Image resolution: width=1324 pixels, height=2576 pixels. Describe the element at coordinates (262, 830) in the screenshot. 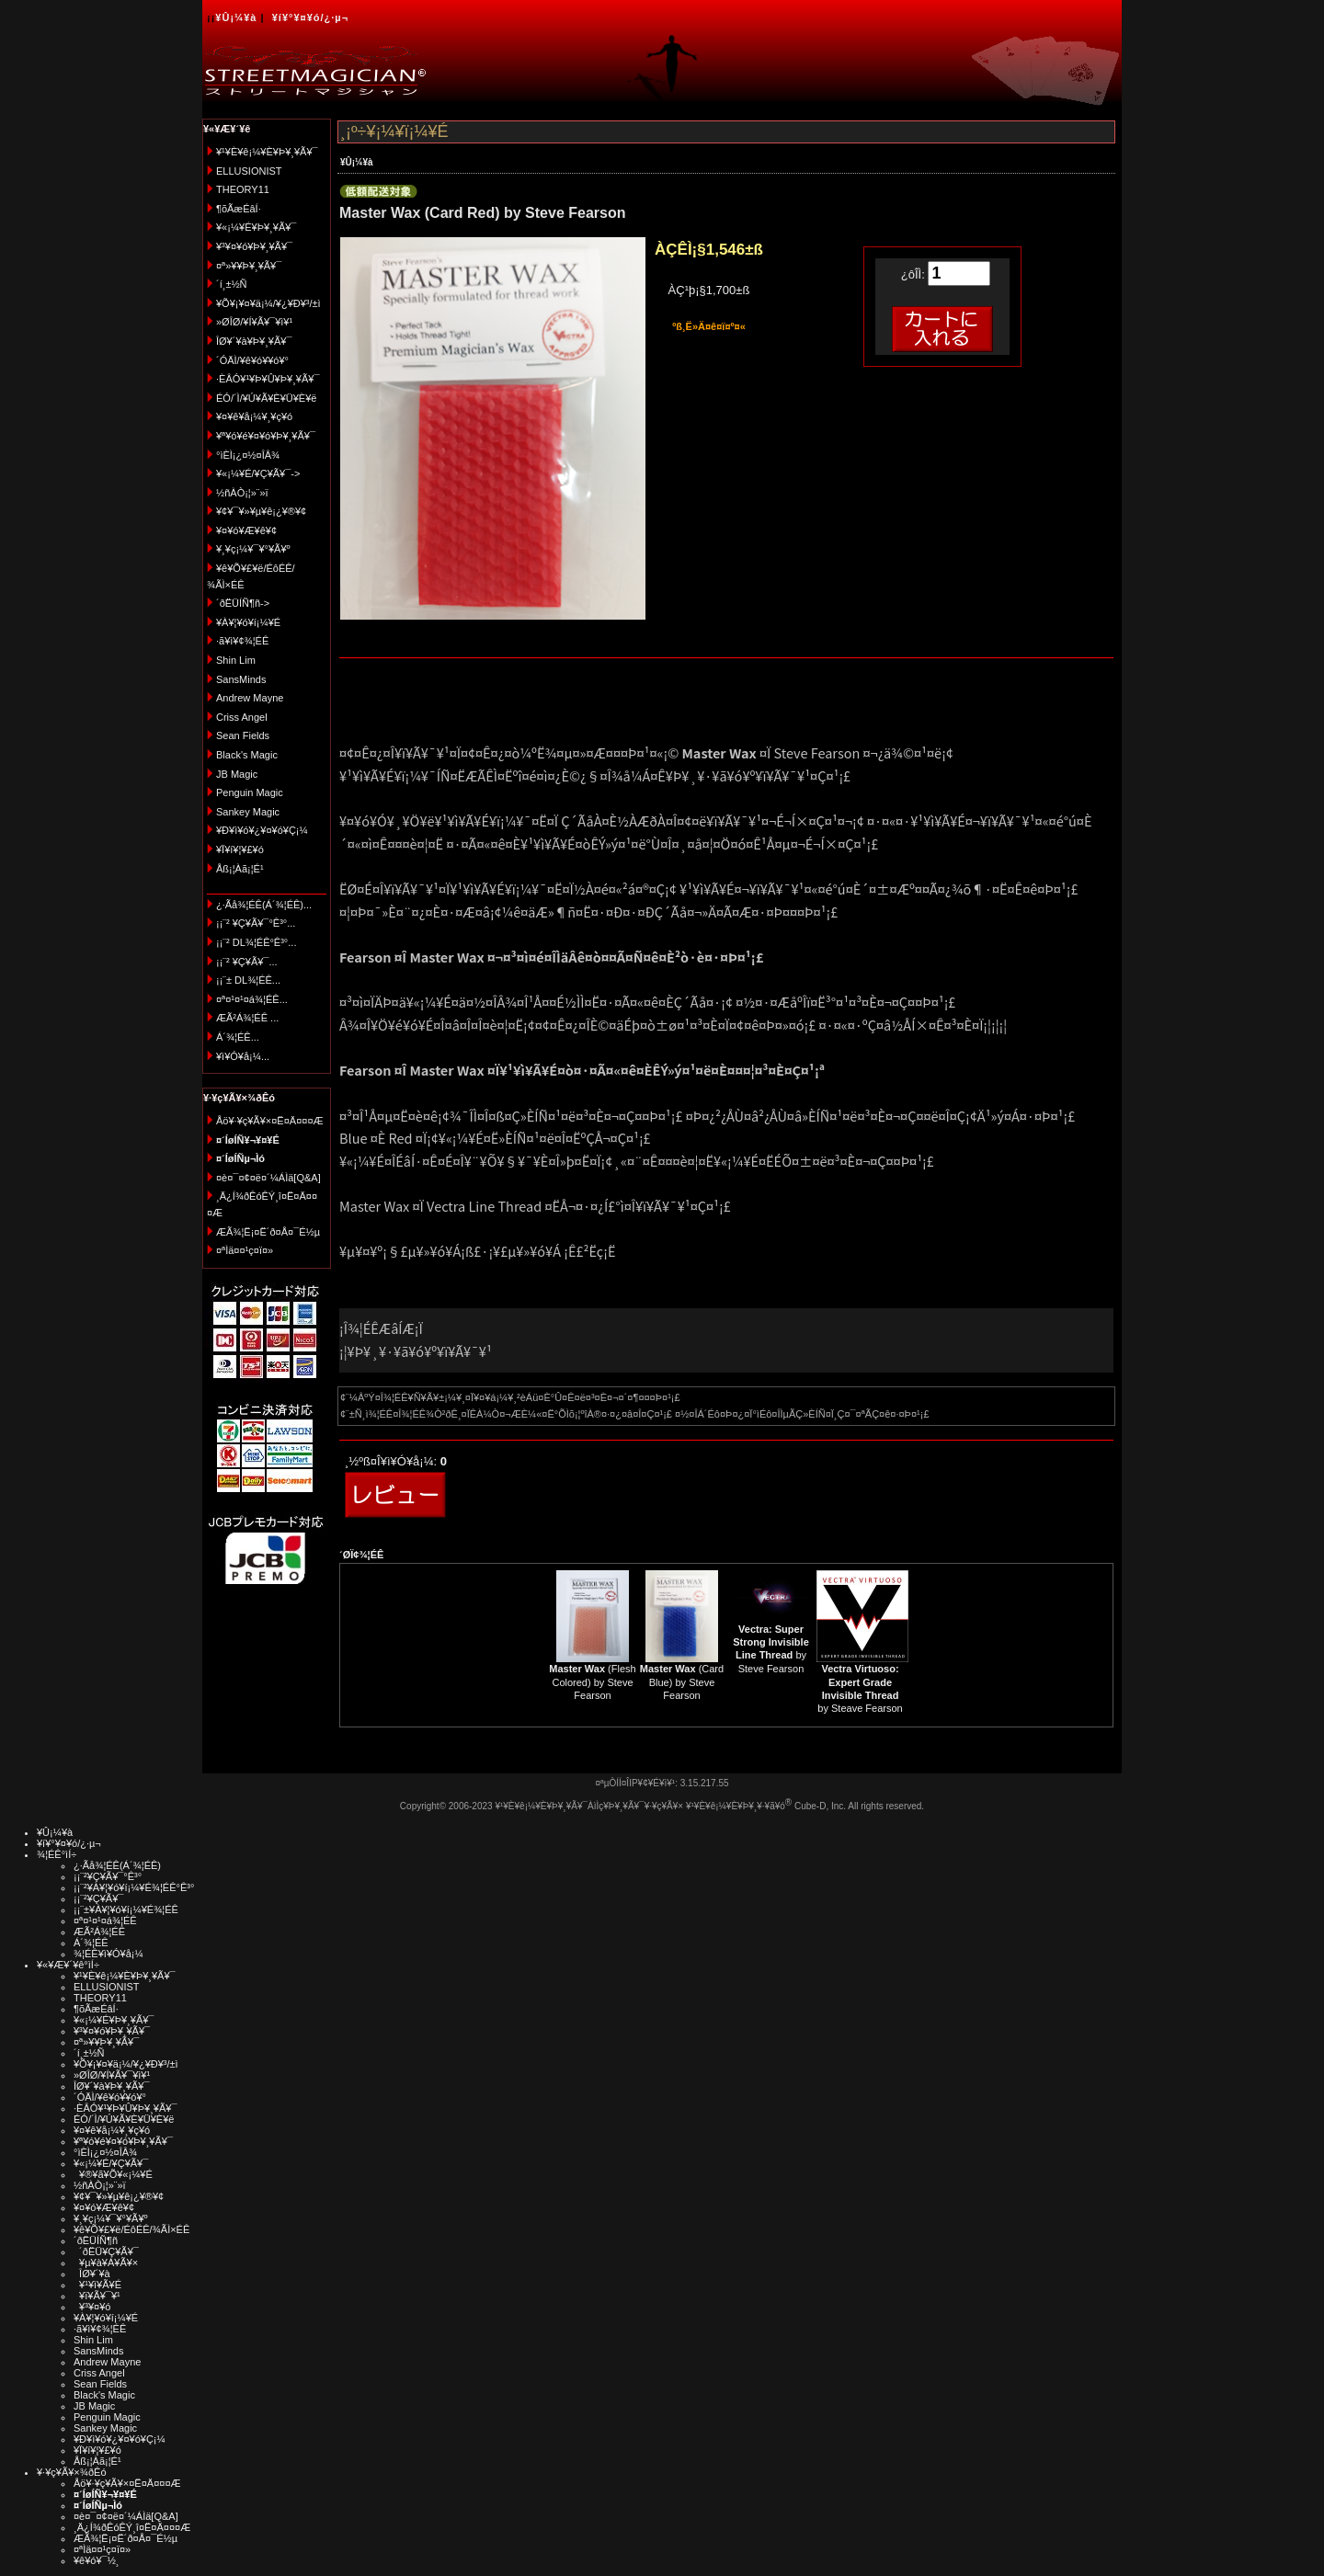

I see `¥Ð¥ì¥ó¥¿¥¤¥ó¥Ç¡¼` at that location.